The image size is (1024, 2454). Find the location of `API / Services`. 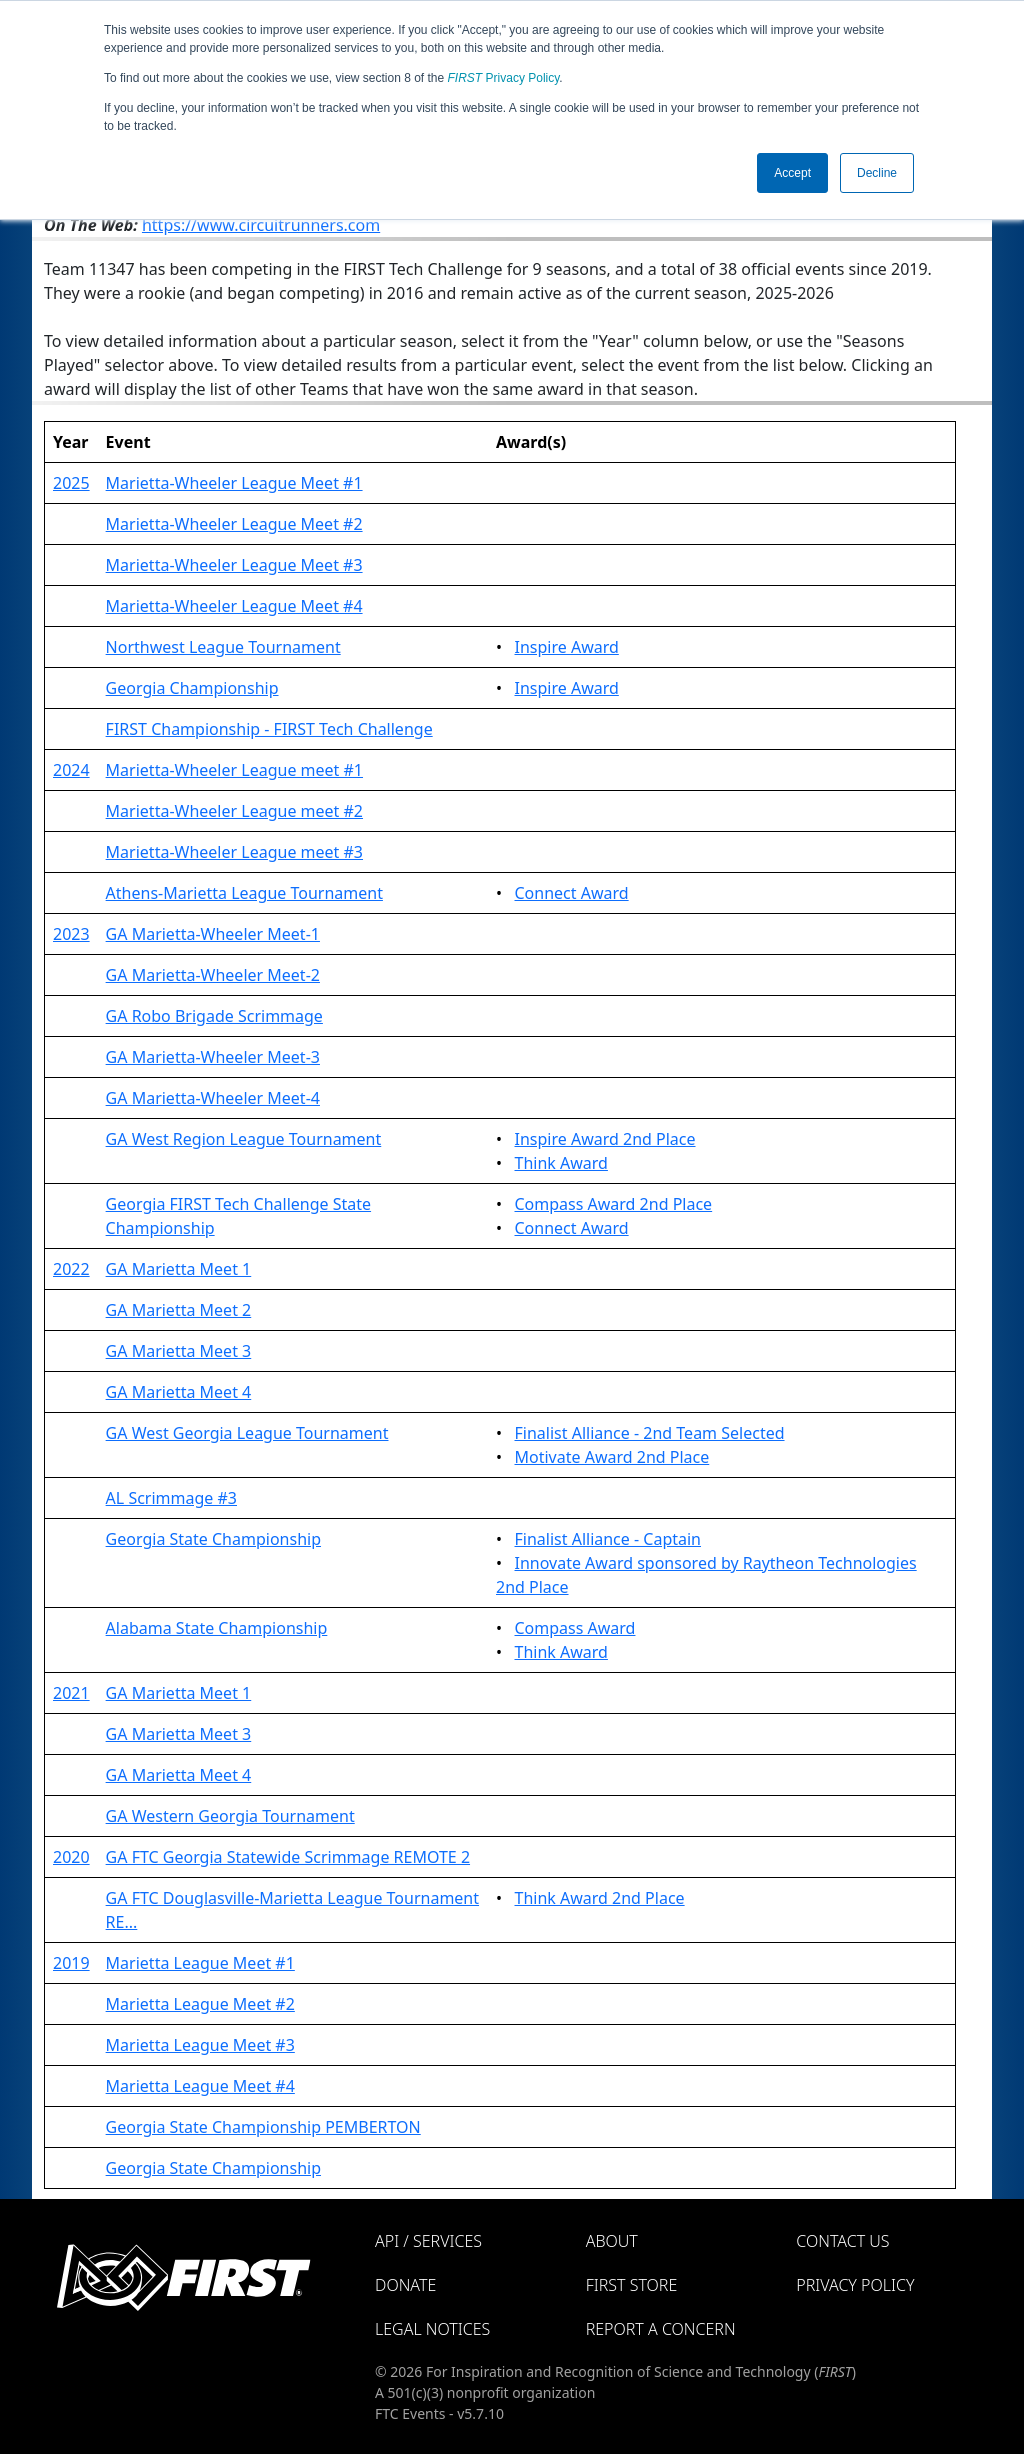

API / Services is located at coordinates (428, 2241).